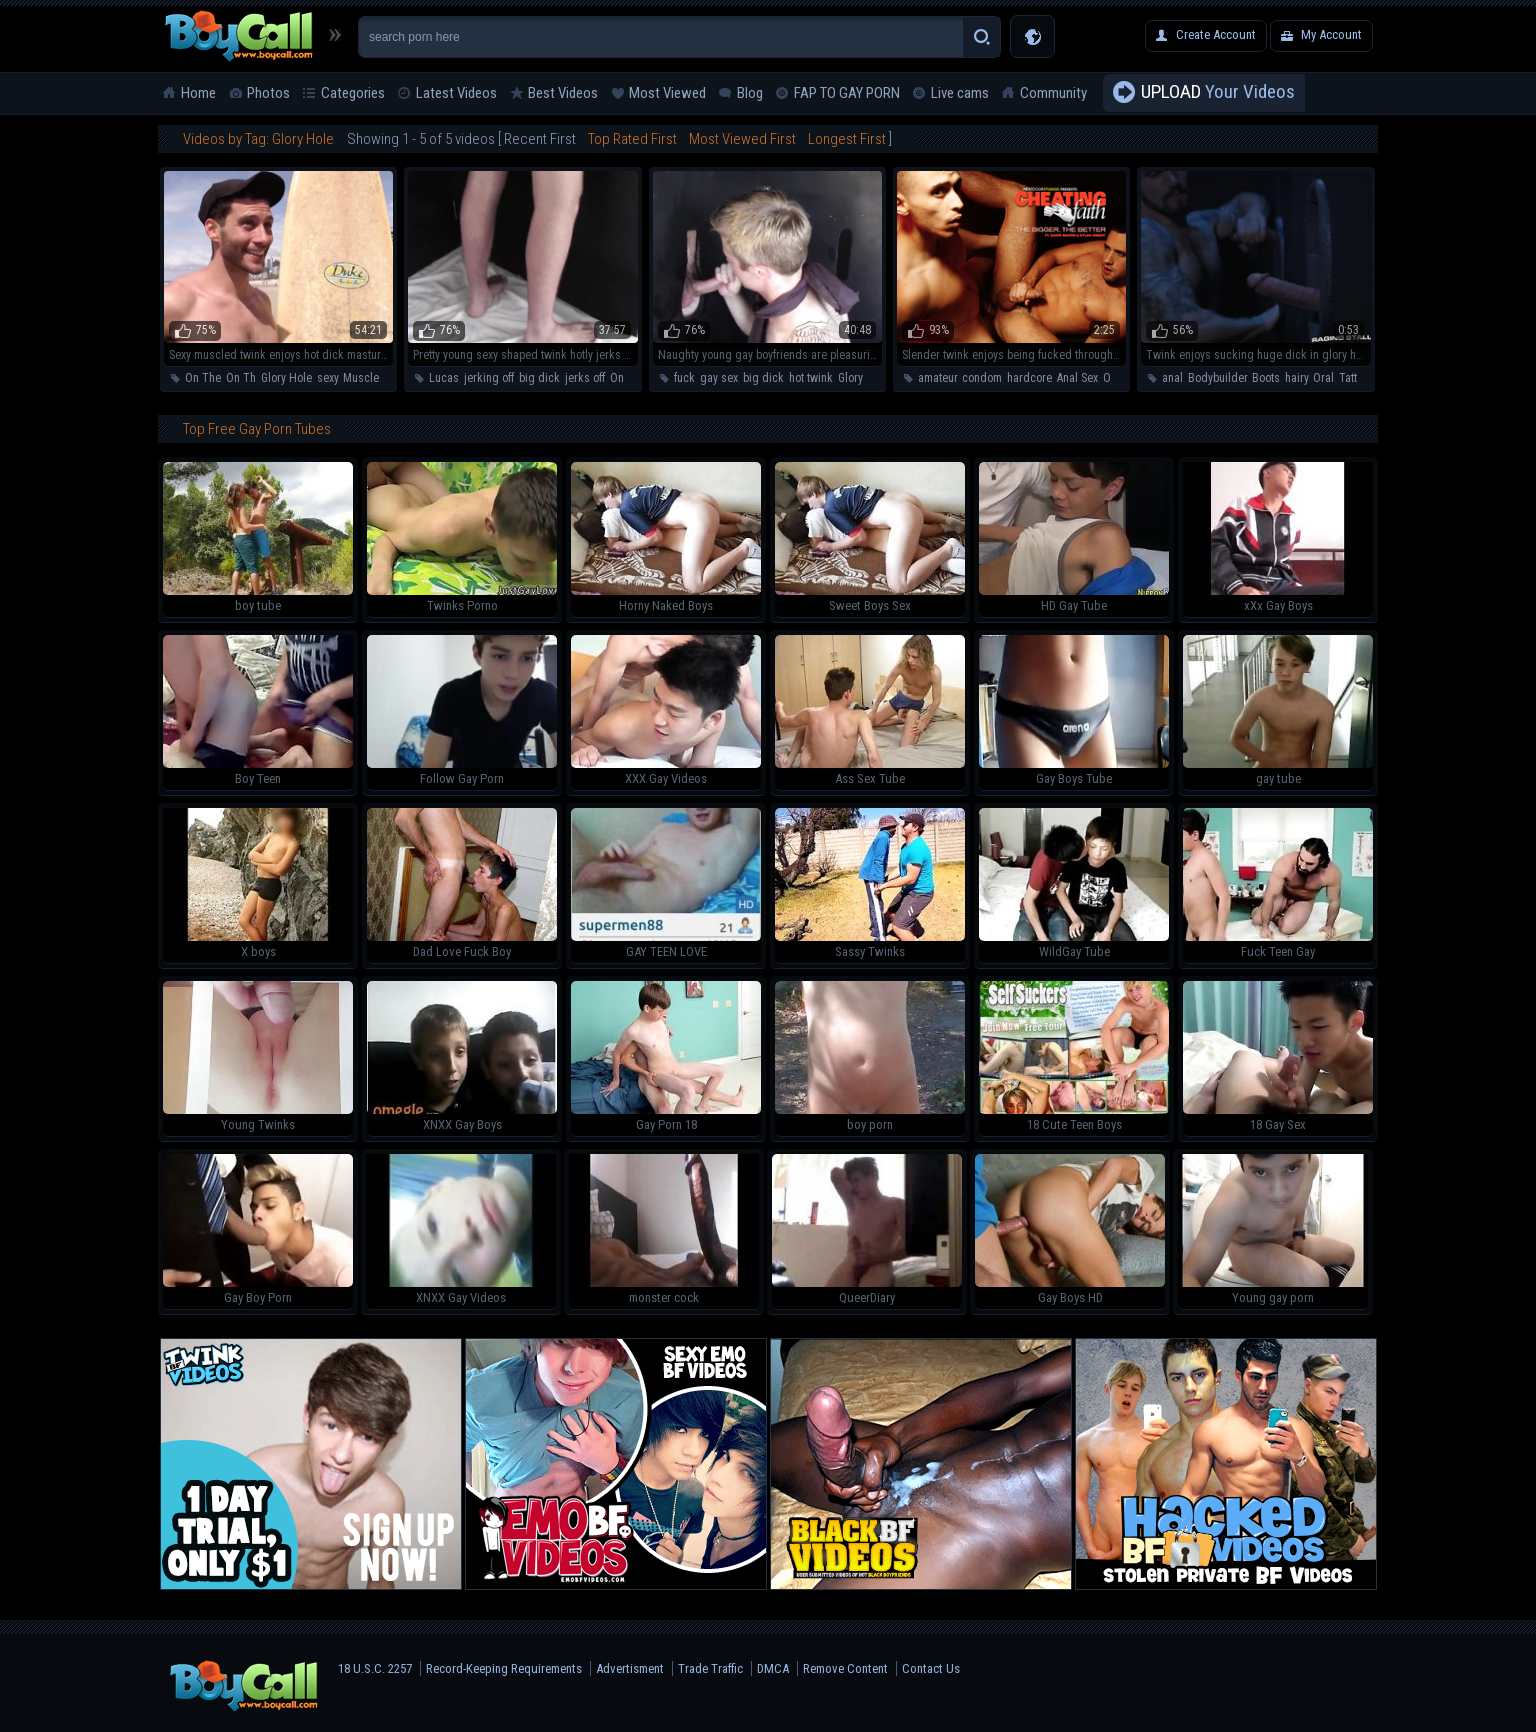 Image resolution: width=1536 pixels, height=1732 pixels. Describe the element at coordinates (241, 378) in the screenshot. I see `On Th` at that location.